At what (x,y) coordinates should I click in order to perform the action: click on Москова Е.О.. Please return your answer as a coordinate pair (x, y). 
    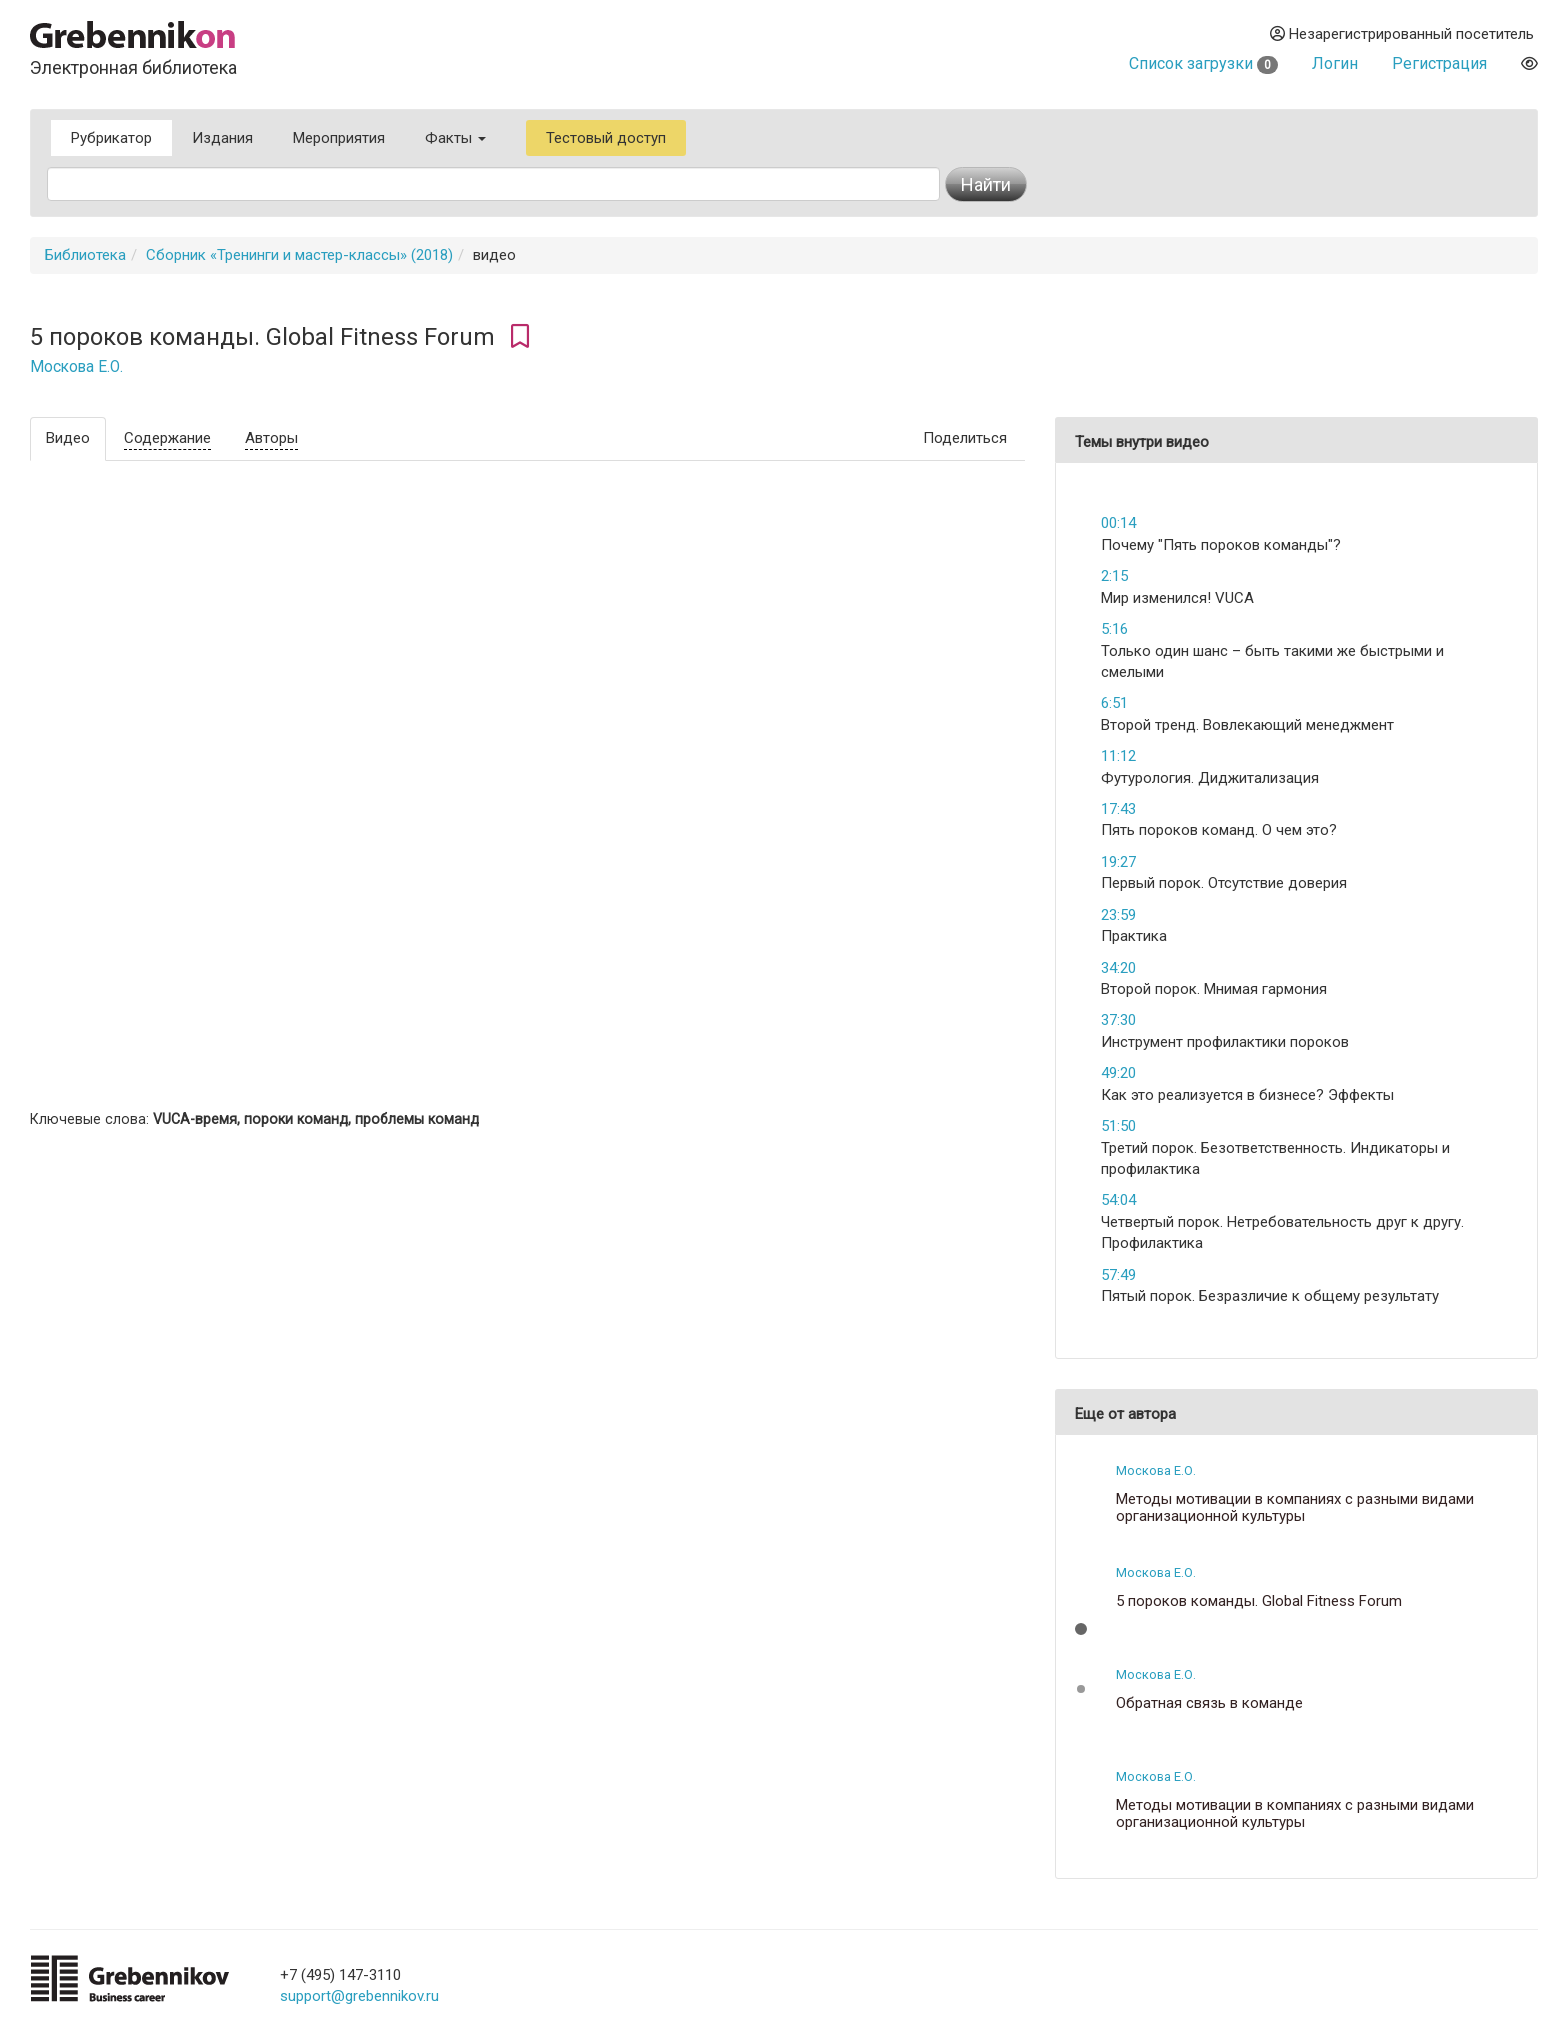
    Looking at the image, I should click on (76, 367).